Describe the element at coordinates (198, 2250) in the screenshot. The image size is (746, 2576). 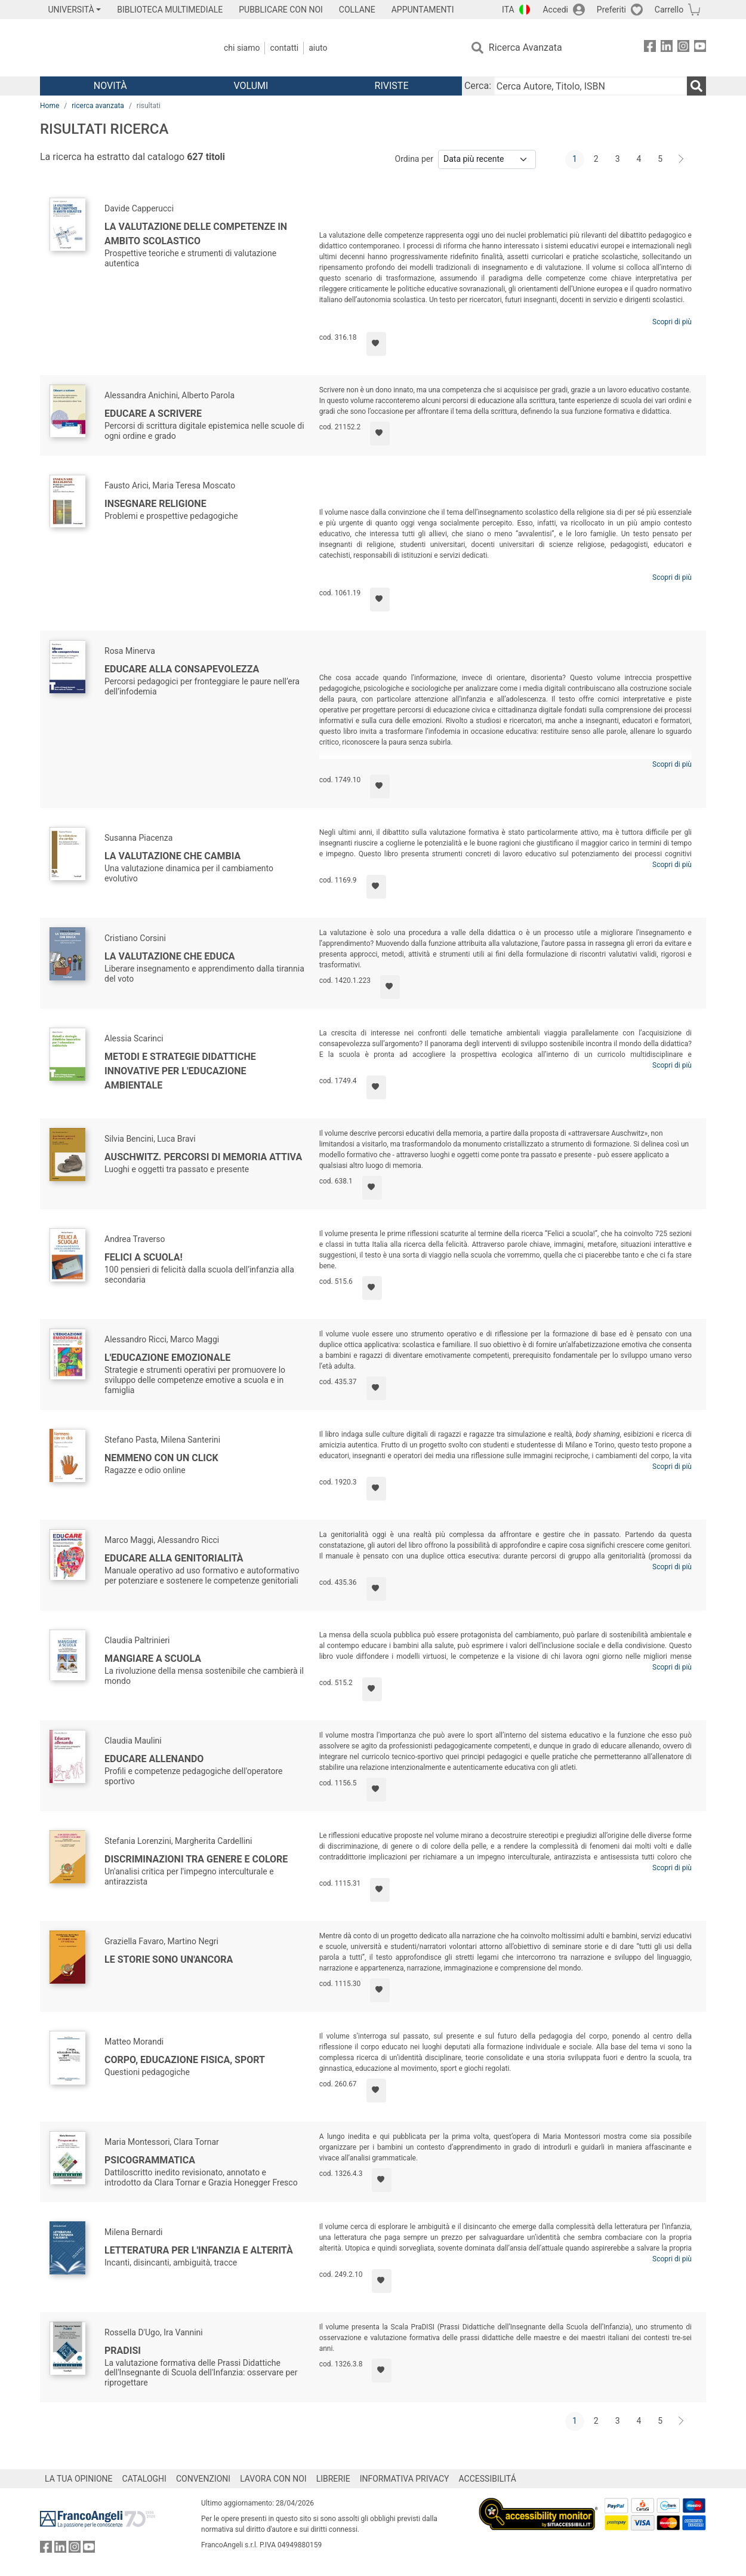
I see `Letteratura per l'infanzia e alterità` at that location.